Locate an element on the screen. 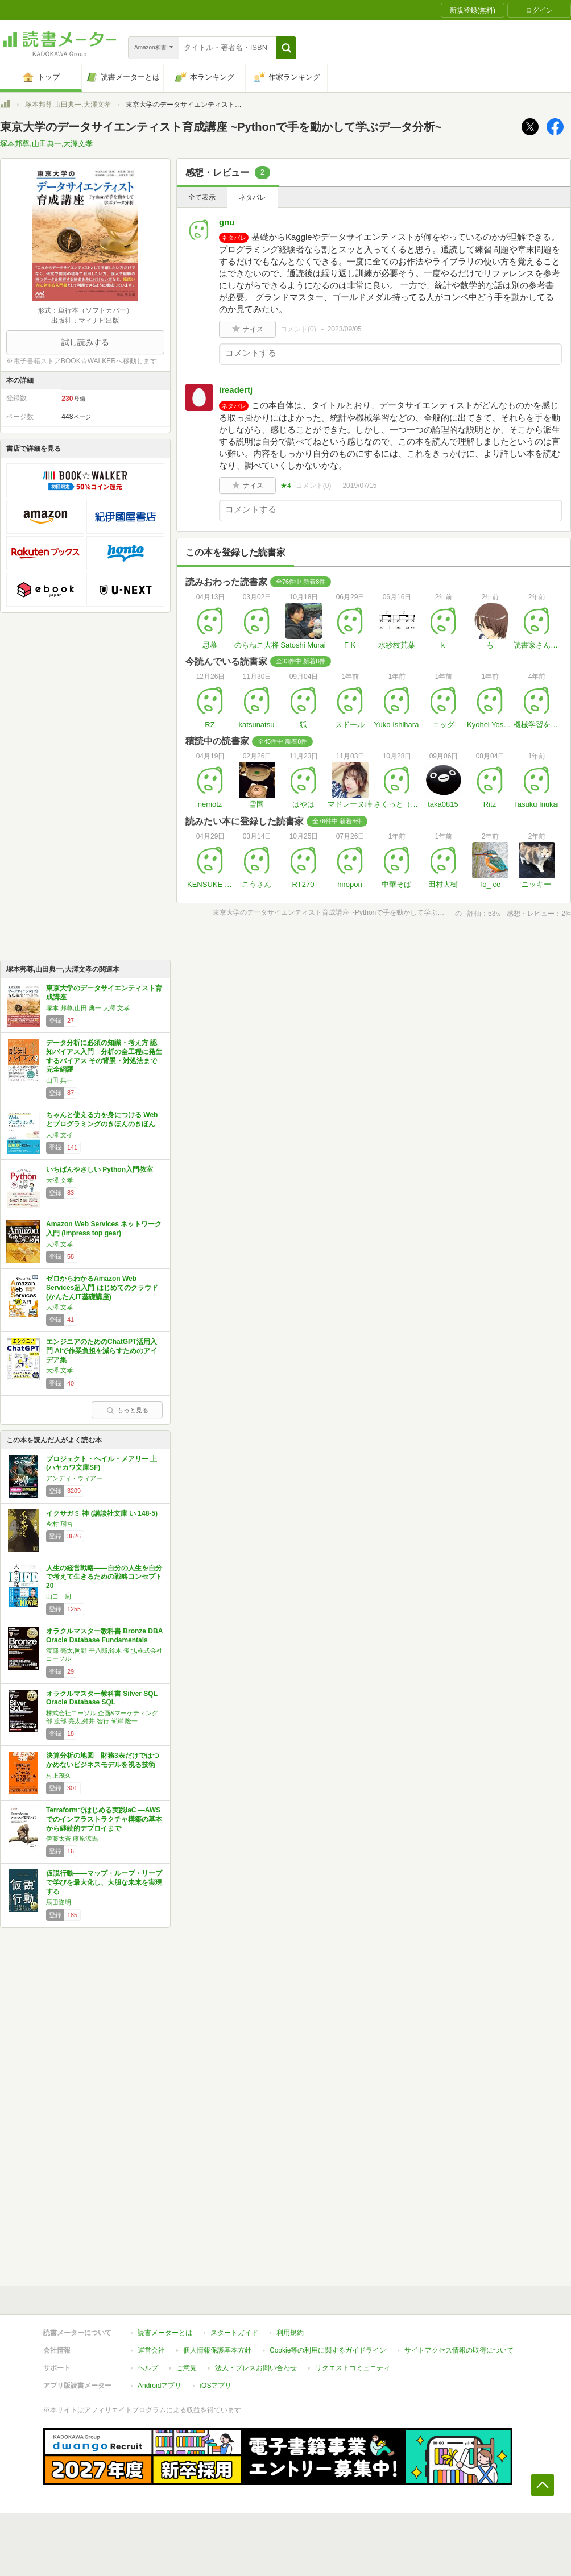  オラクルマスター教科書 Silver SQL Oracle Database SQL is located at coordinates (102, 1698).